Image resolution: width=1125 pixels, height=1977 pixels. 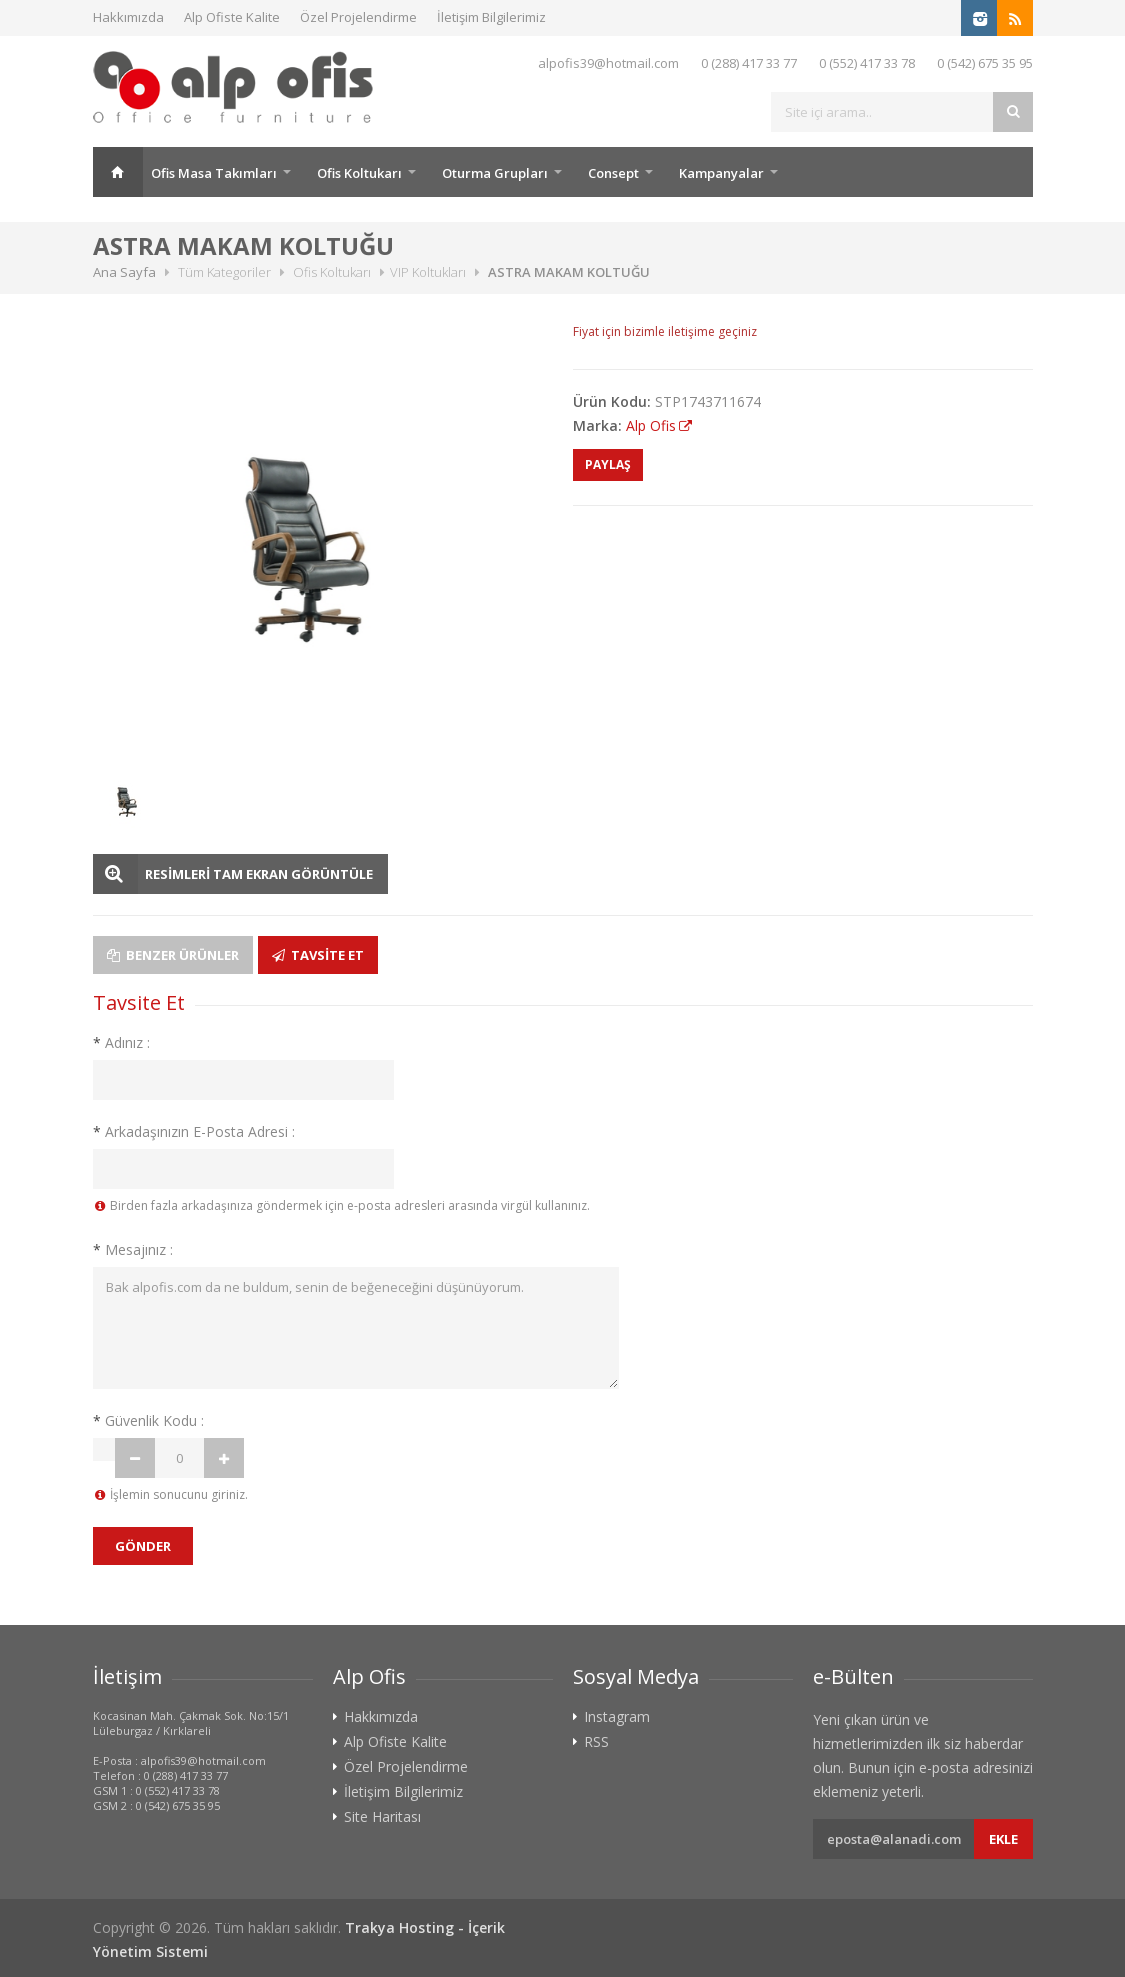 What do you see at coordinates (194, 1131) in the screenshot?
I see `Arkadaşınızın E-Posta Adresi :` at bounding box center [194, 1131].